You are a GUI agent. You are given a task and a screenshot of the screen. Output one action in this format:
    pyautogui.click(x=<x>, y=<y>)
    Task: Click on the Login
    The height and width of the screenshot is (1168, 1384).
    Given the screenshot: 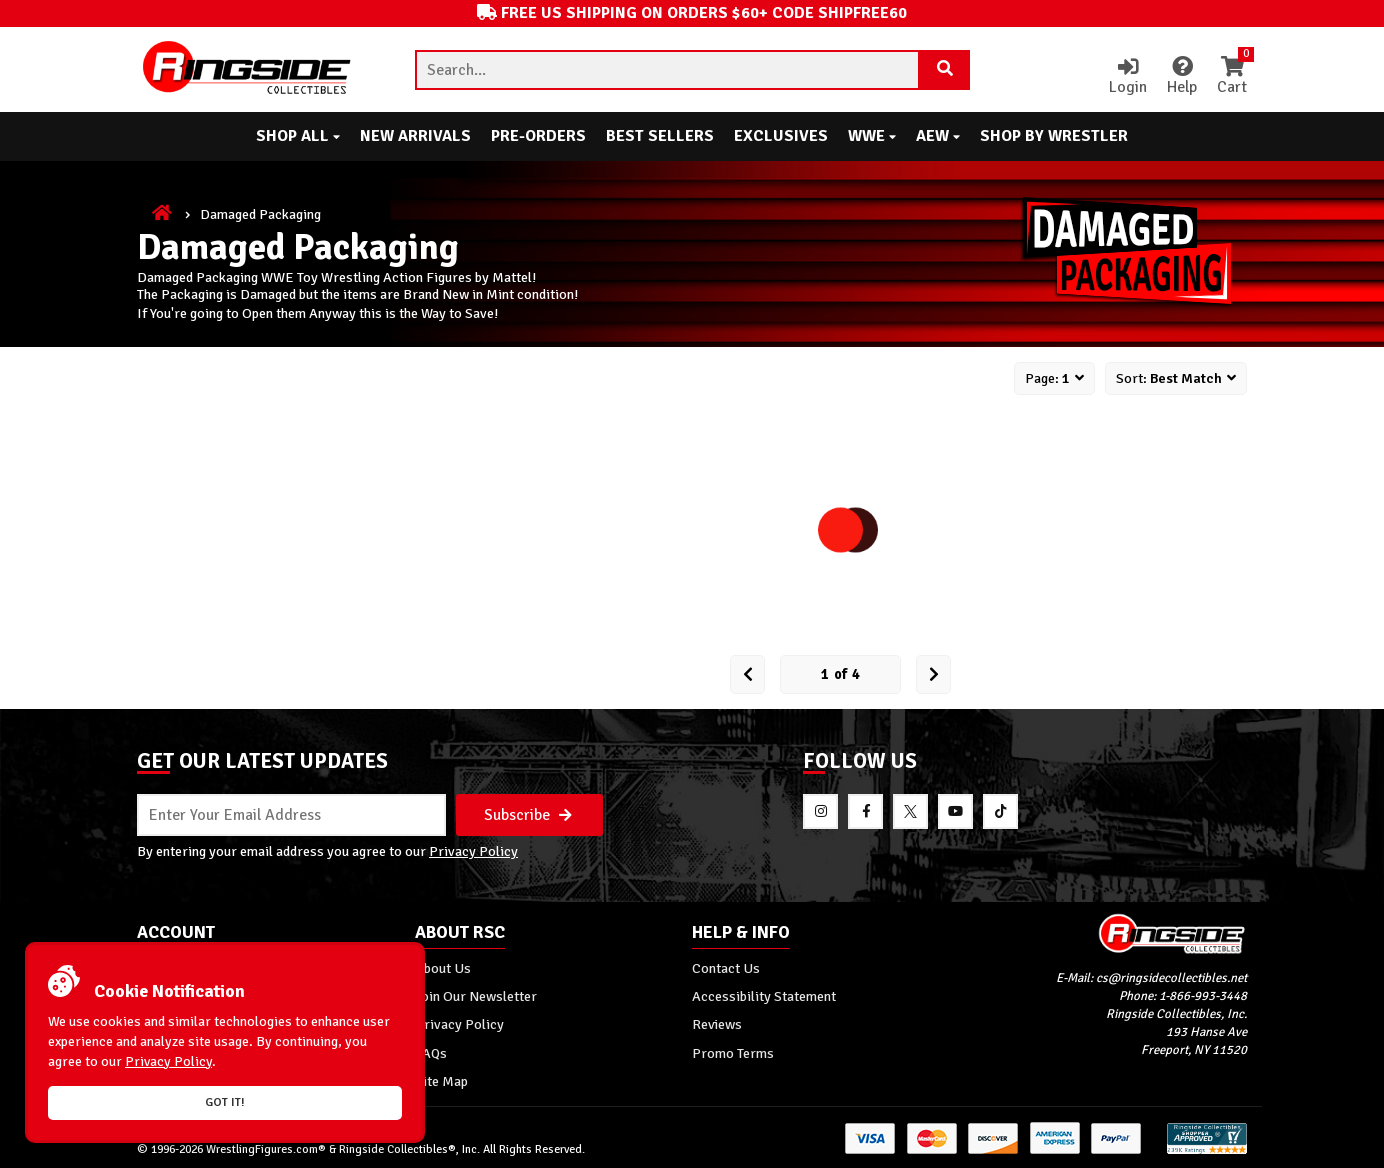 What is the action you would take?
    pyautogui.click(x=1128, y=77)
    